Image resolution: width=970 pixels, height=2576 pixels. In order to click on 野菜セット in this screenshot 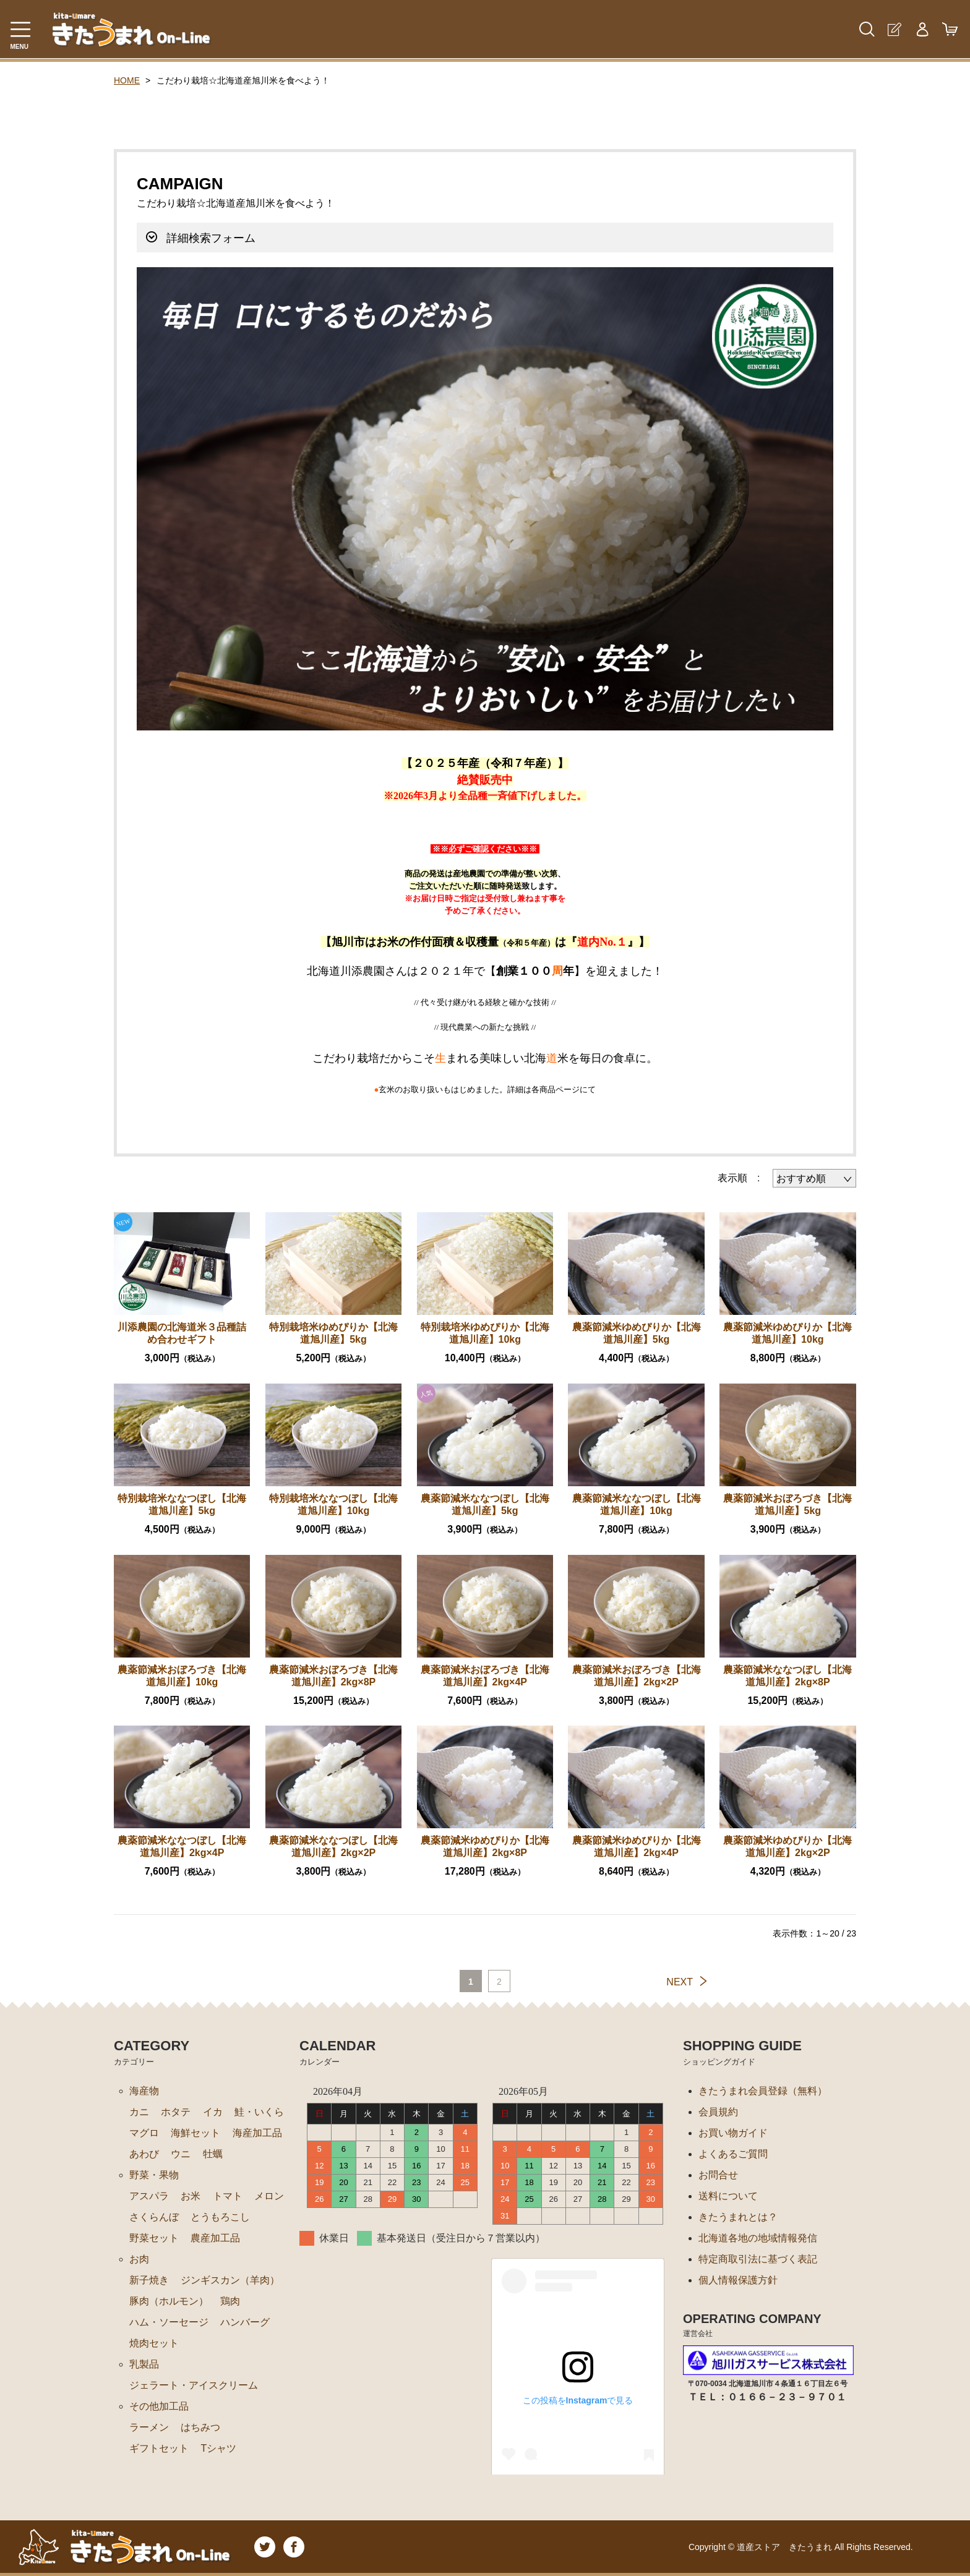, I will do `click(154, 2238)`.